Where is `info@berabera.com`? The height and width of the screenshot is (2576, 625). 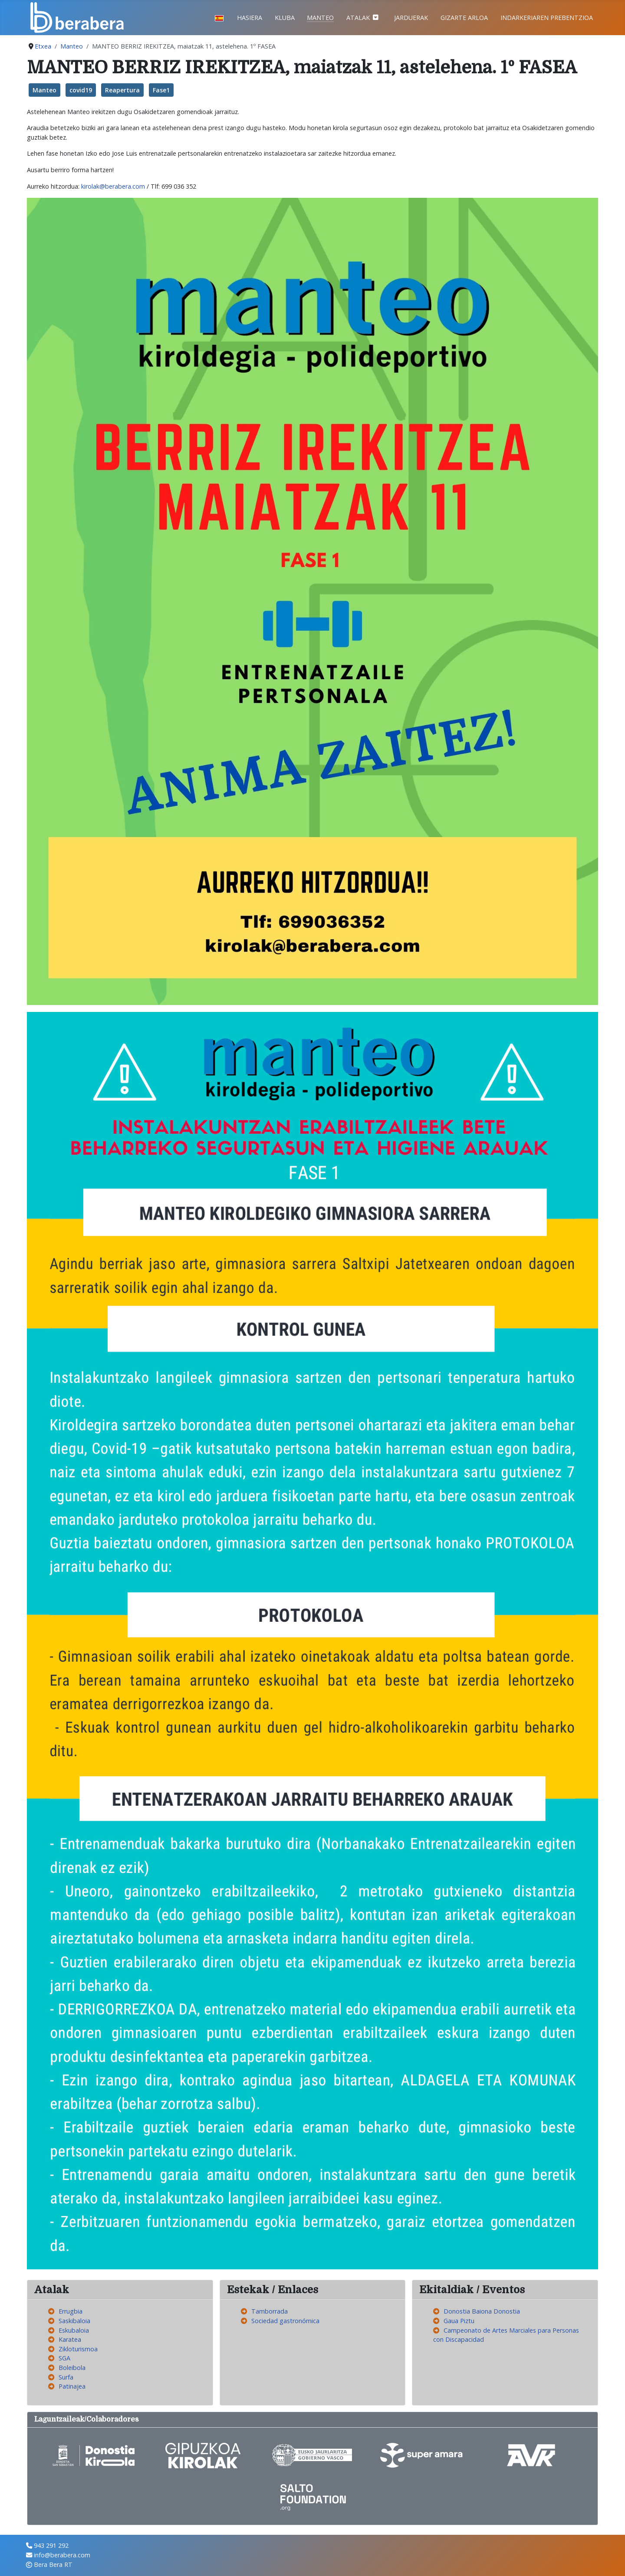 info@berabera.com is located at coordinates (62, 2555).